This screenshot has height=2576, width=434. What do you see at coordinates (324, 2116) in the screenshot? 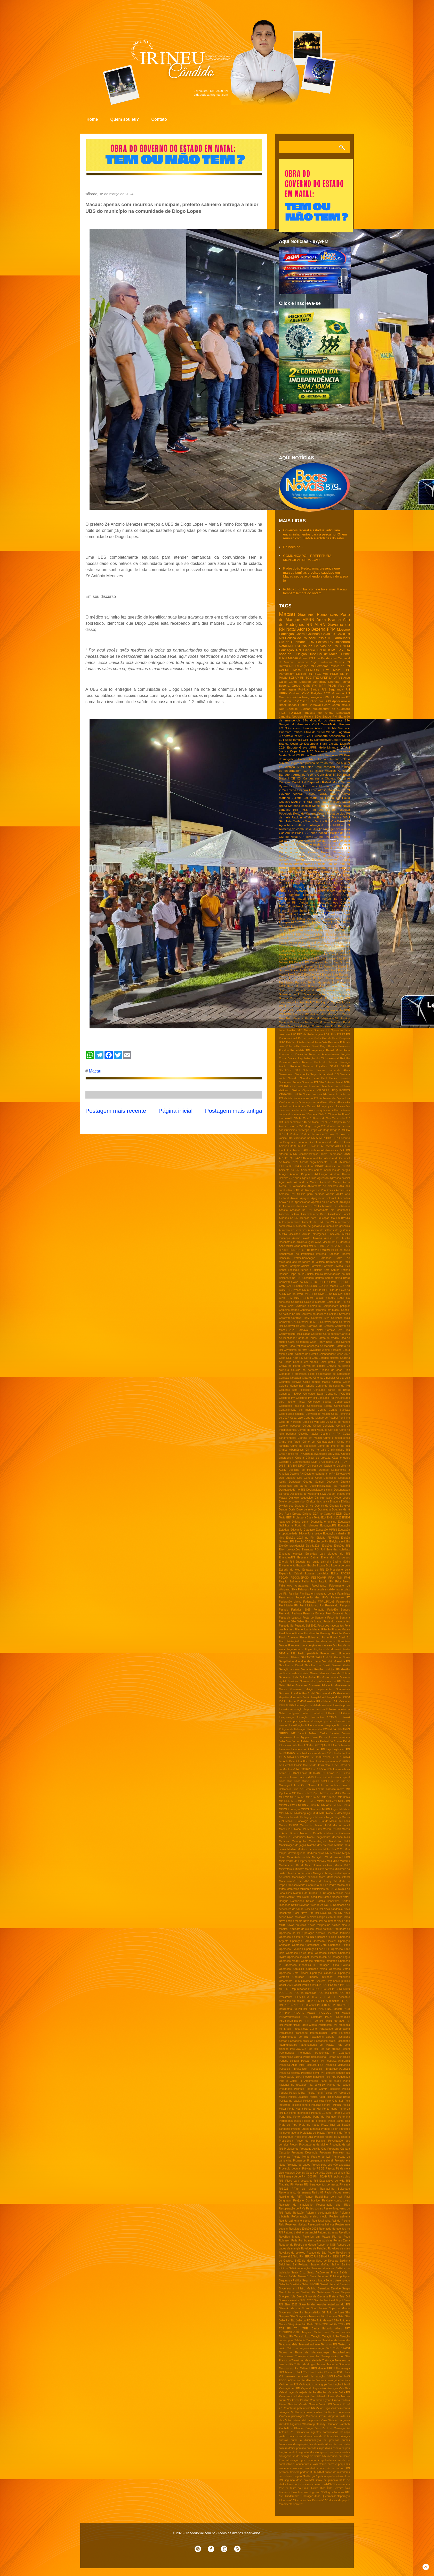
I see `Porto do Mangue:` at bounding box center [324, 2116].